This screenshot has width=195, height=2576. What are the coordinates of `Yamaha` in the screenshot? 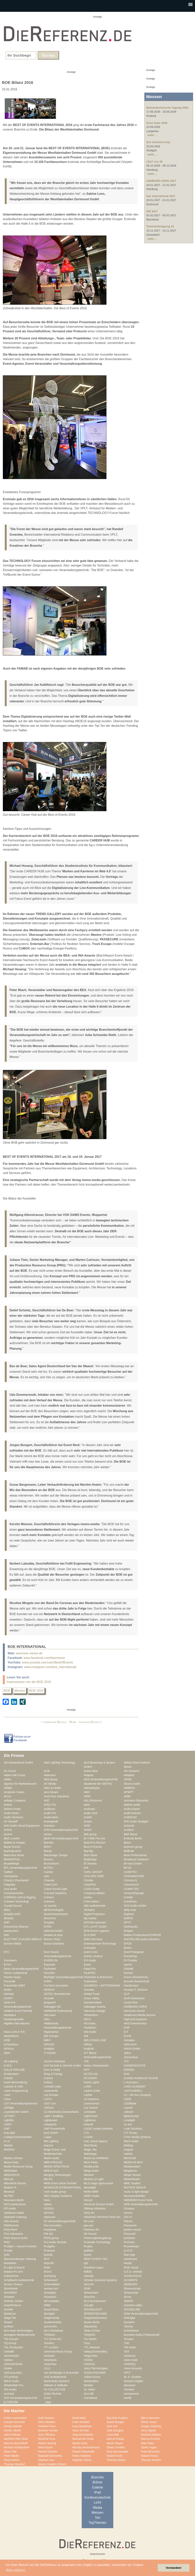 It's located at (129, 2389).